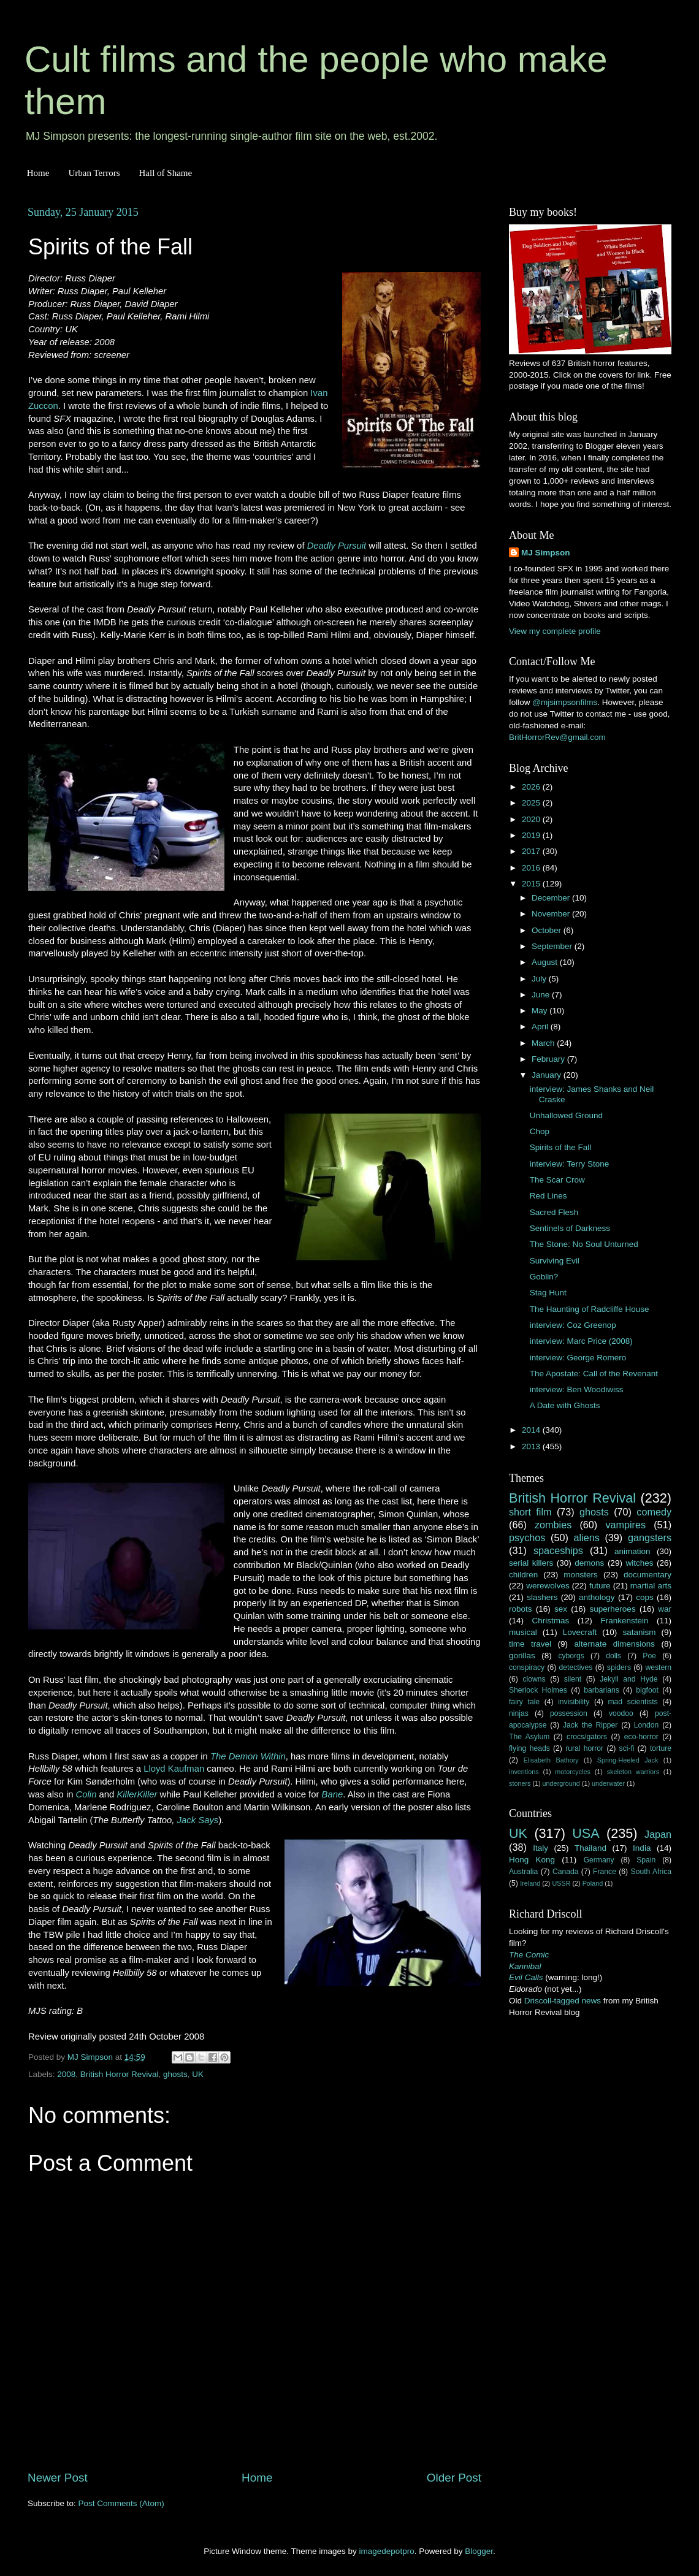 This screenshot has height=2576, width=699. I want to click on time travel, so click(530, 1643).